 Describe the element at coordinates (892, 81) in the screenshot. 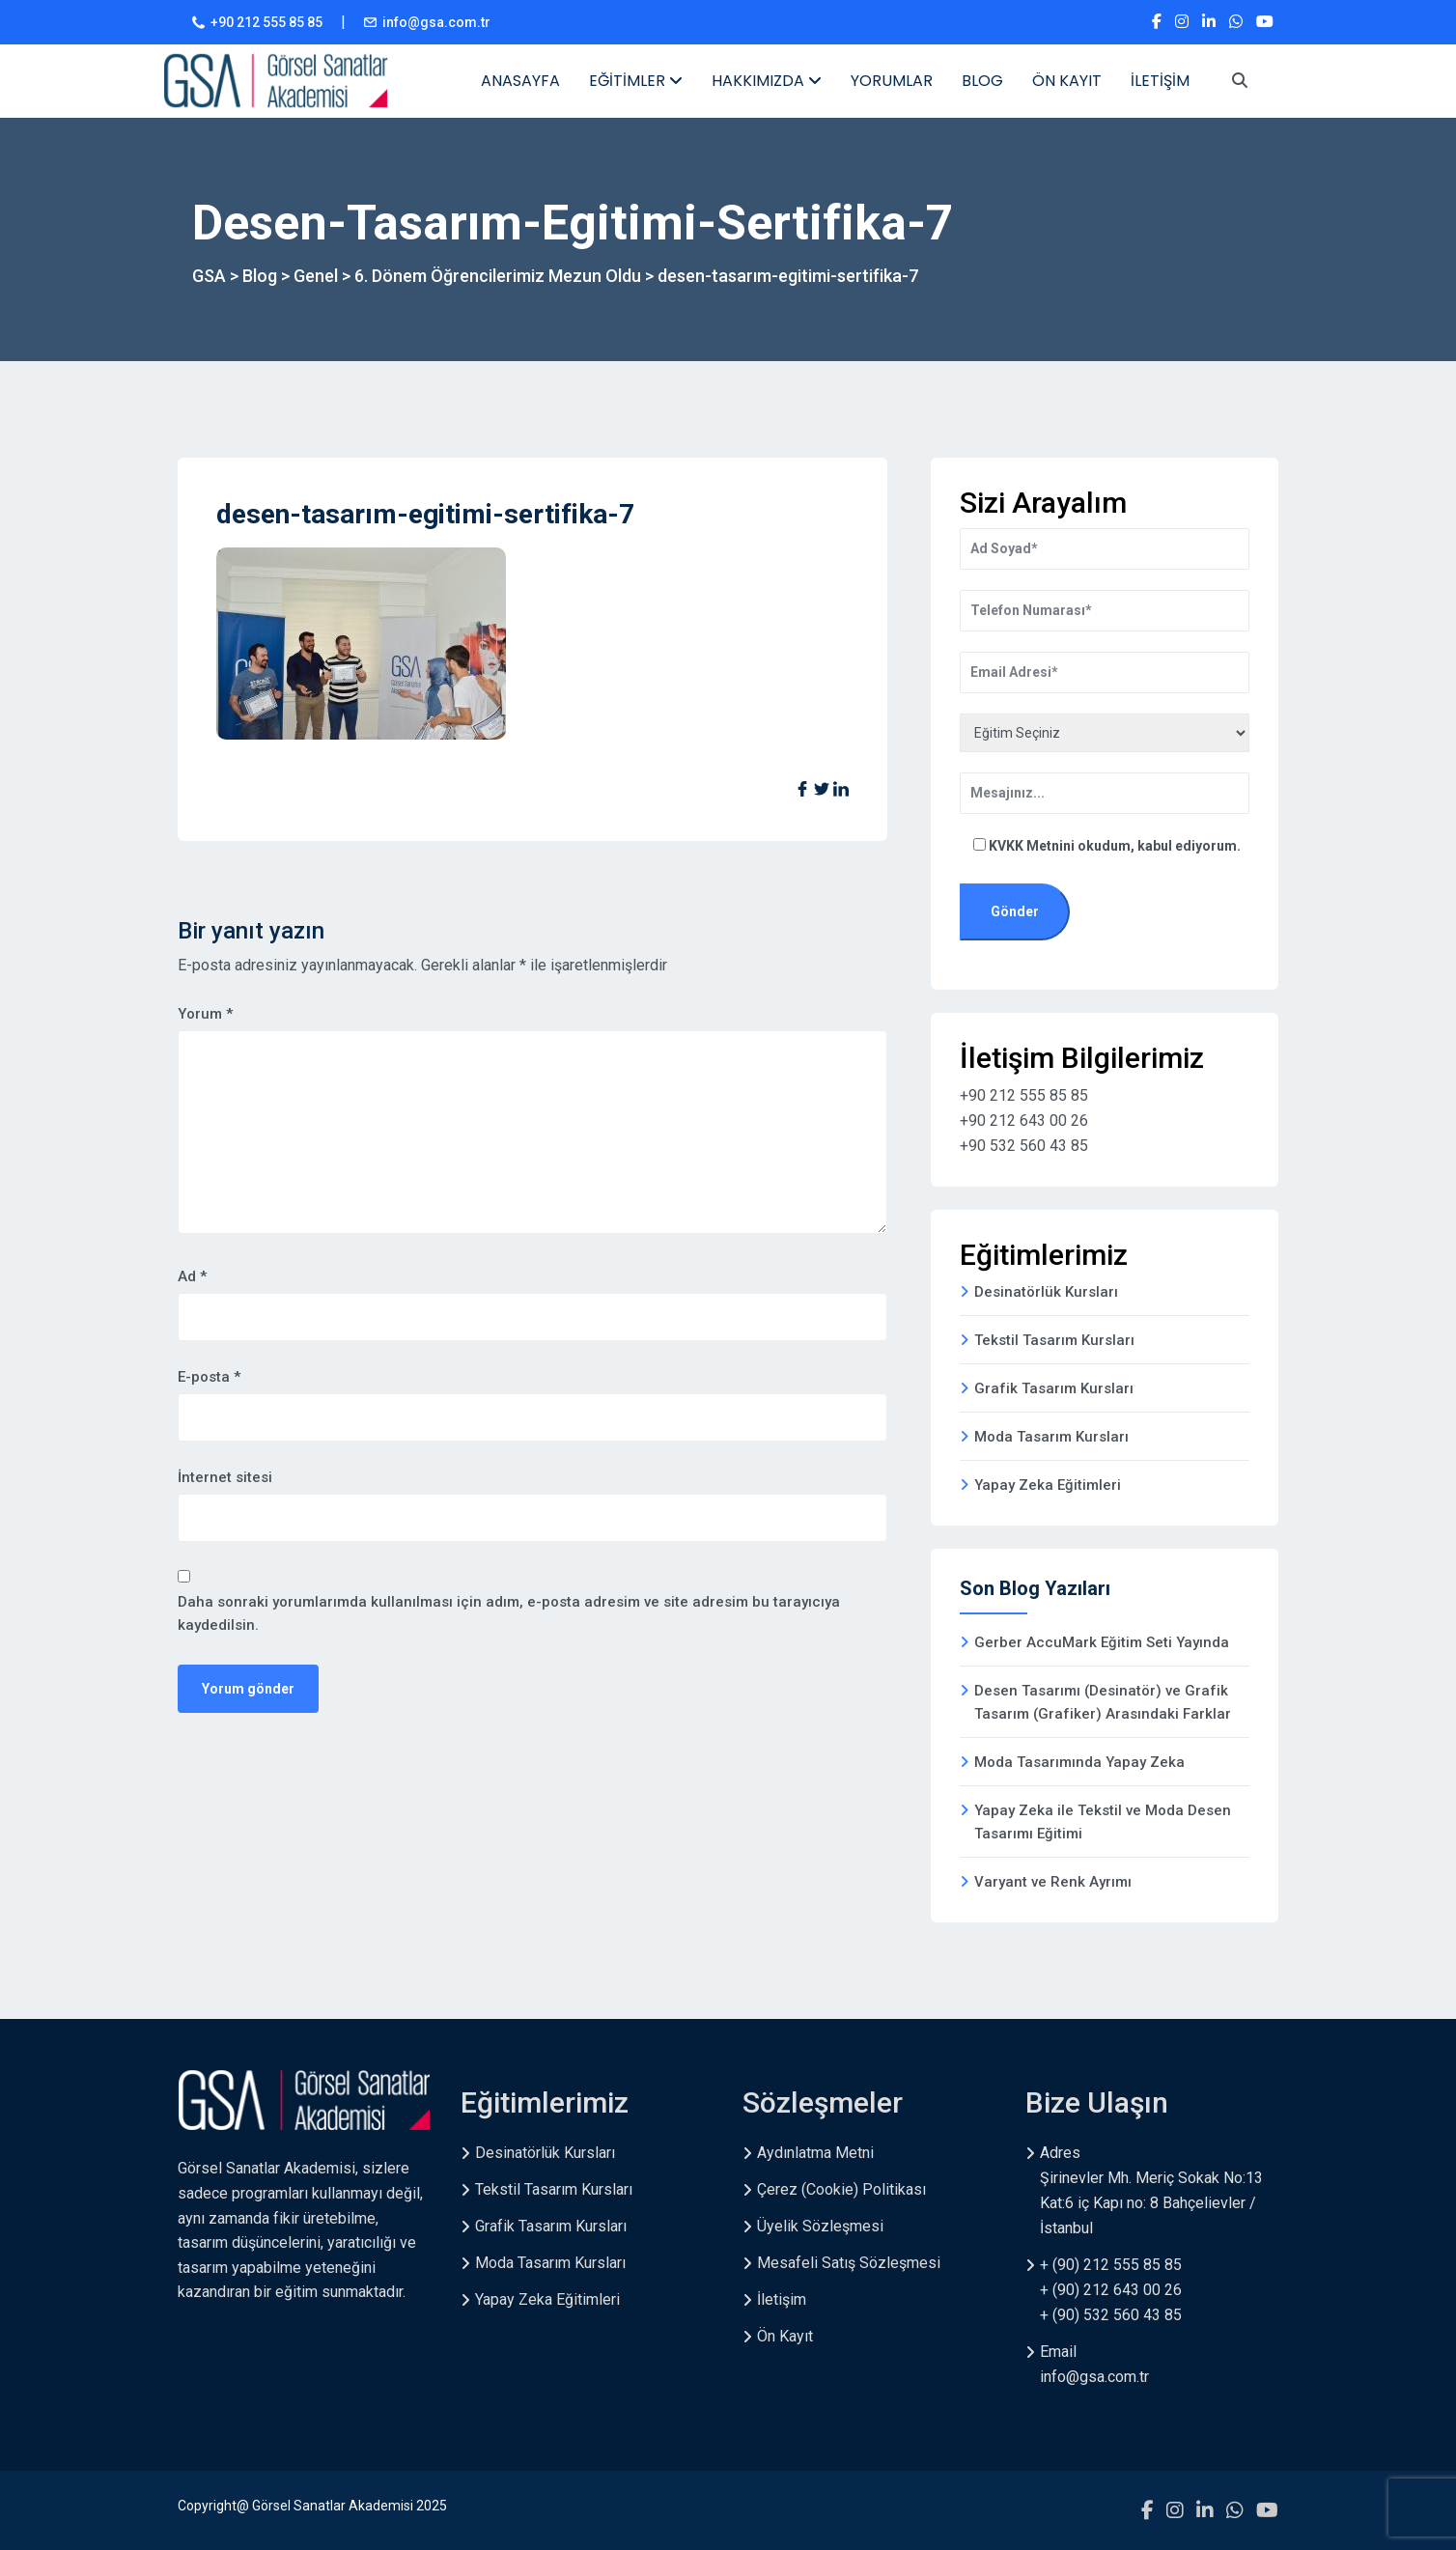

I see `YORUMLAR` at that location.